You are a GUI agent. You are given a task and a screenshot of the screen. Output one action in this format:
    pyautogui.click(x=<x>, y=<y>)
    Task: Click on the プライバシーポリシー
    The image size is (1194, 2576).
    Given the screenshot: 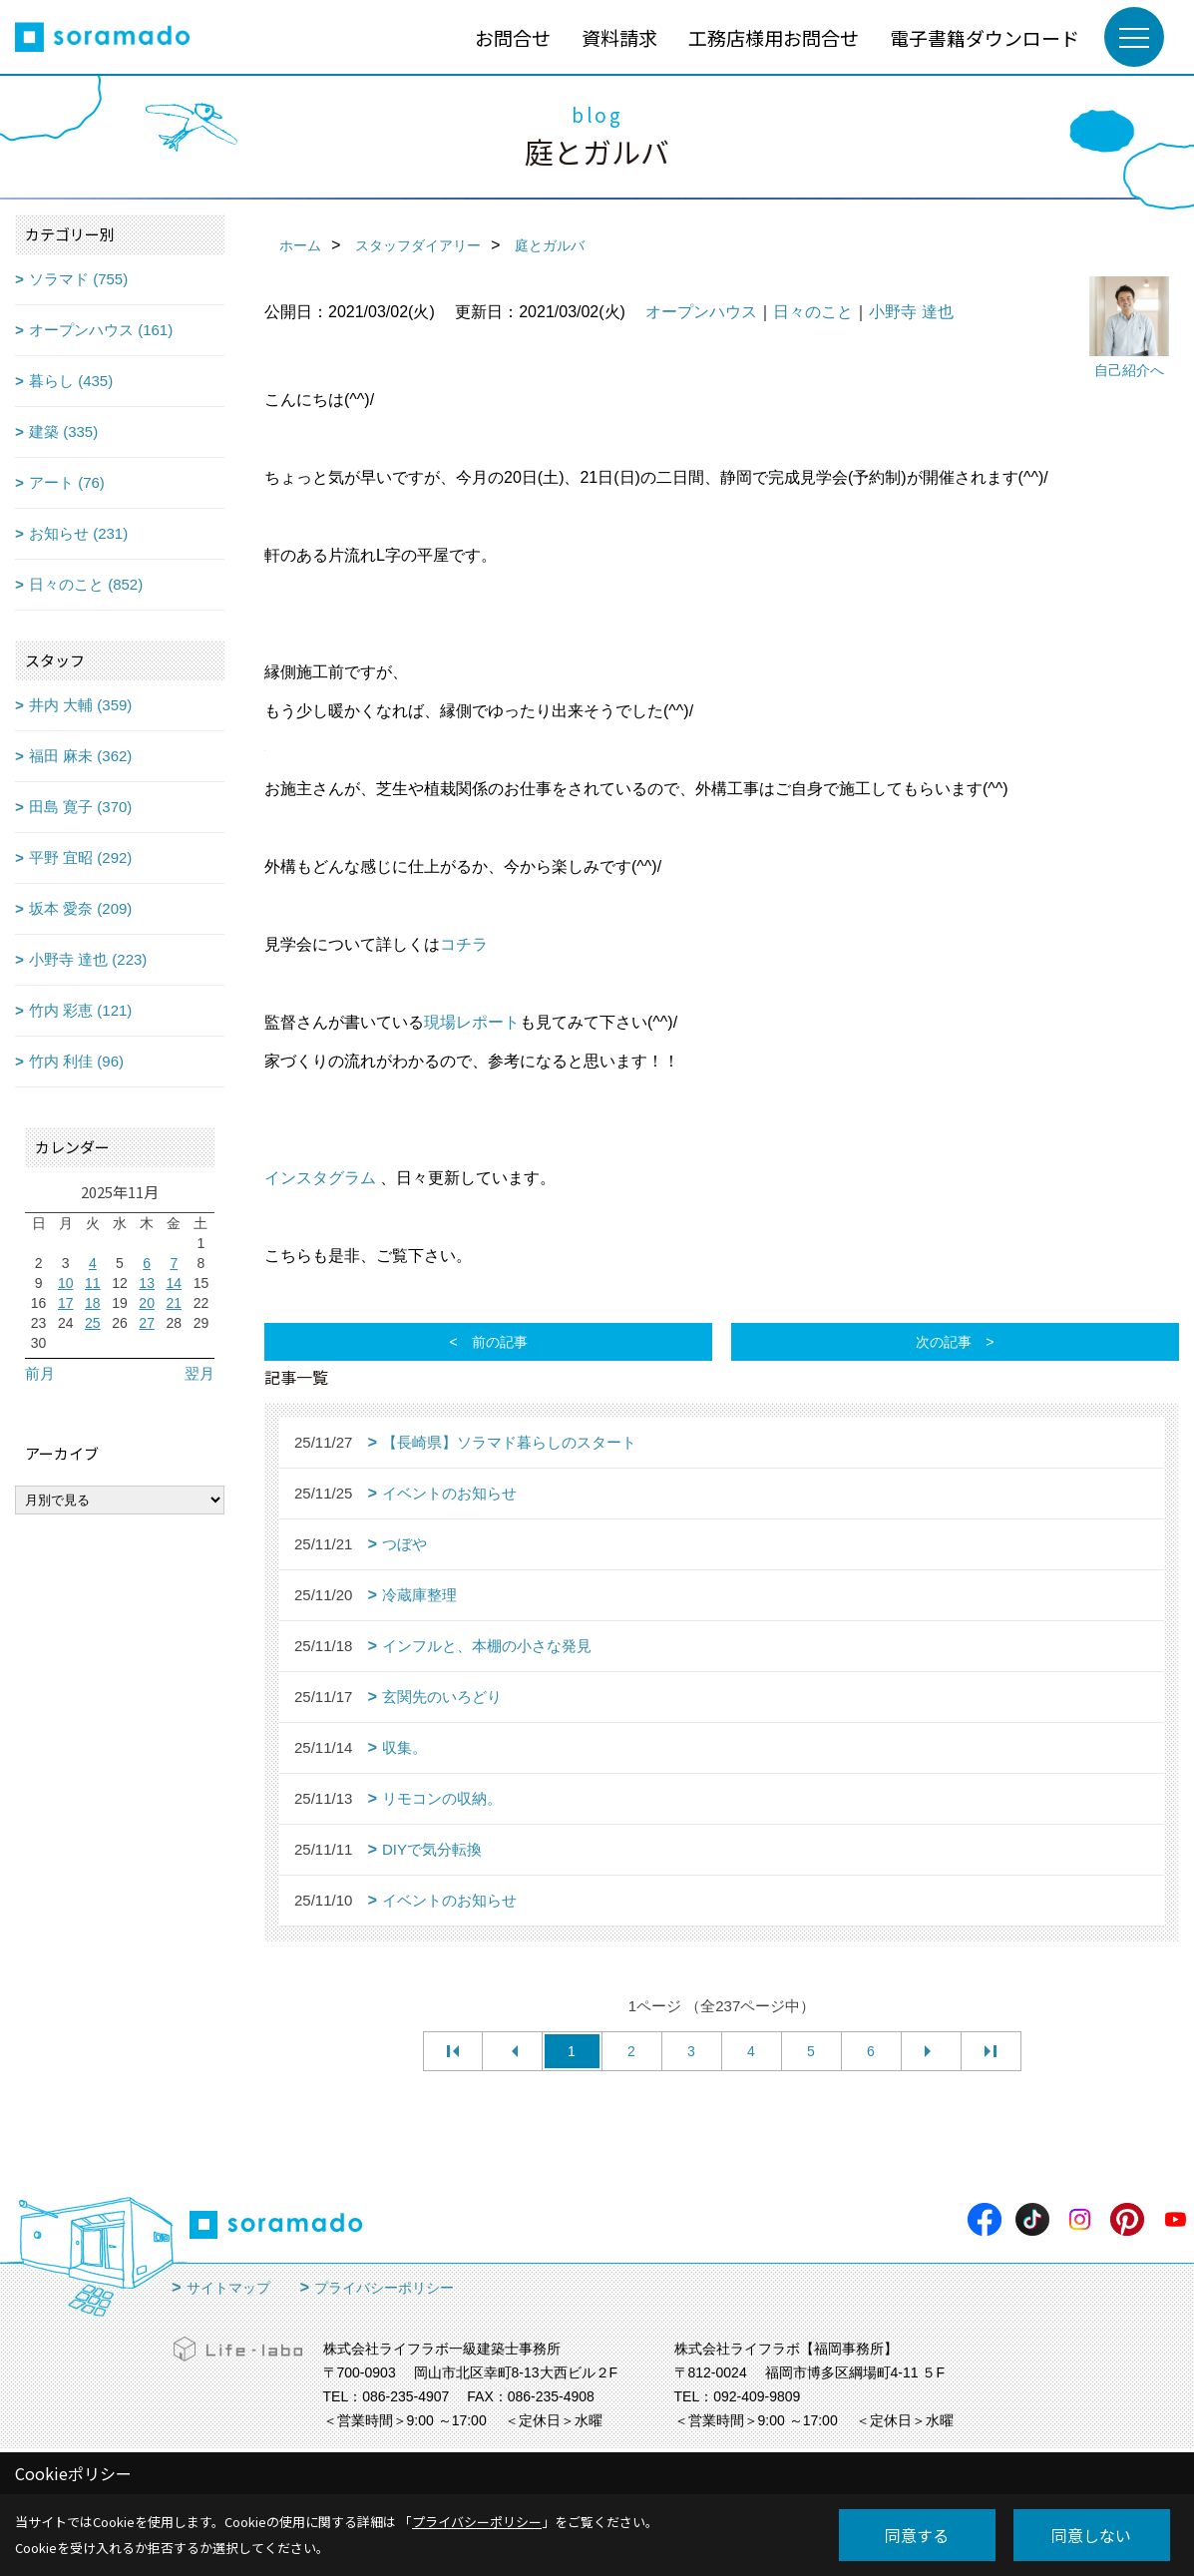 What is the action you would take?
    pyautogui.click(x=384, y=2288)
    